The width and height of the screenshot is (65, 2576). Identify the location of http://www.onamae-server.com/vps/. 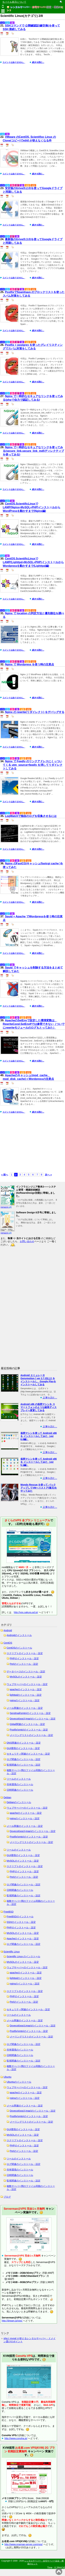
(23, 2544).